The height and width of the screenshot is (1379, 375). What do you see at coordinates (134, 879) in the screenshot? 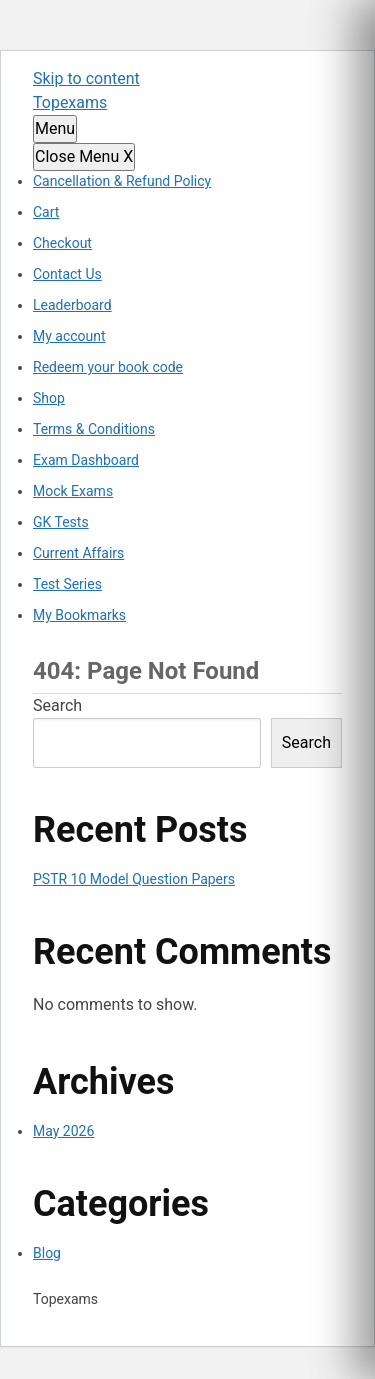
I see `PSTR 10 Model Question Papers` at bounding box center [134, 879].